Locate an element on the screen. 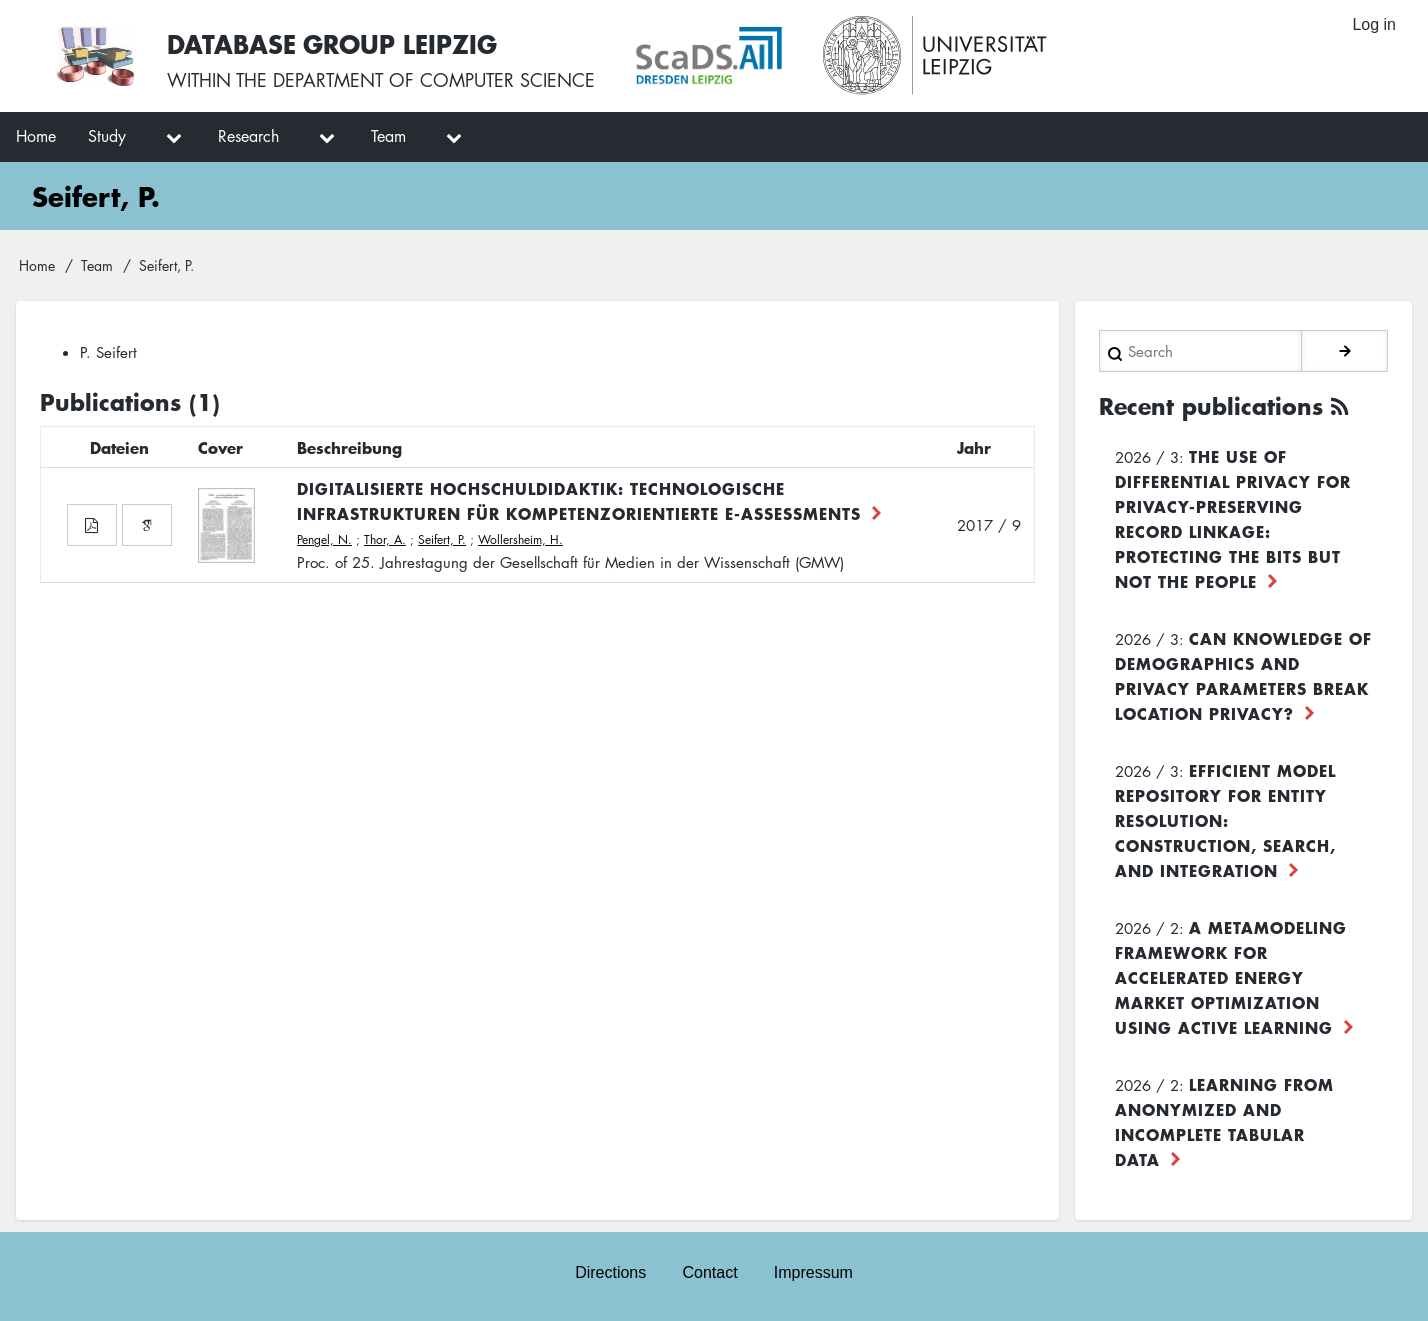 This screenshot has width=1428, height=1321. Database Group Leipzig is located at coordinates (332, 43).